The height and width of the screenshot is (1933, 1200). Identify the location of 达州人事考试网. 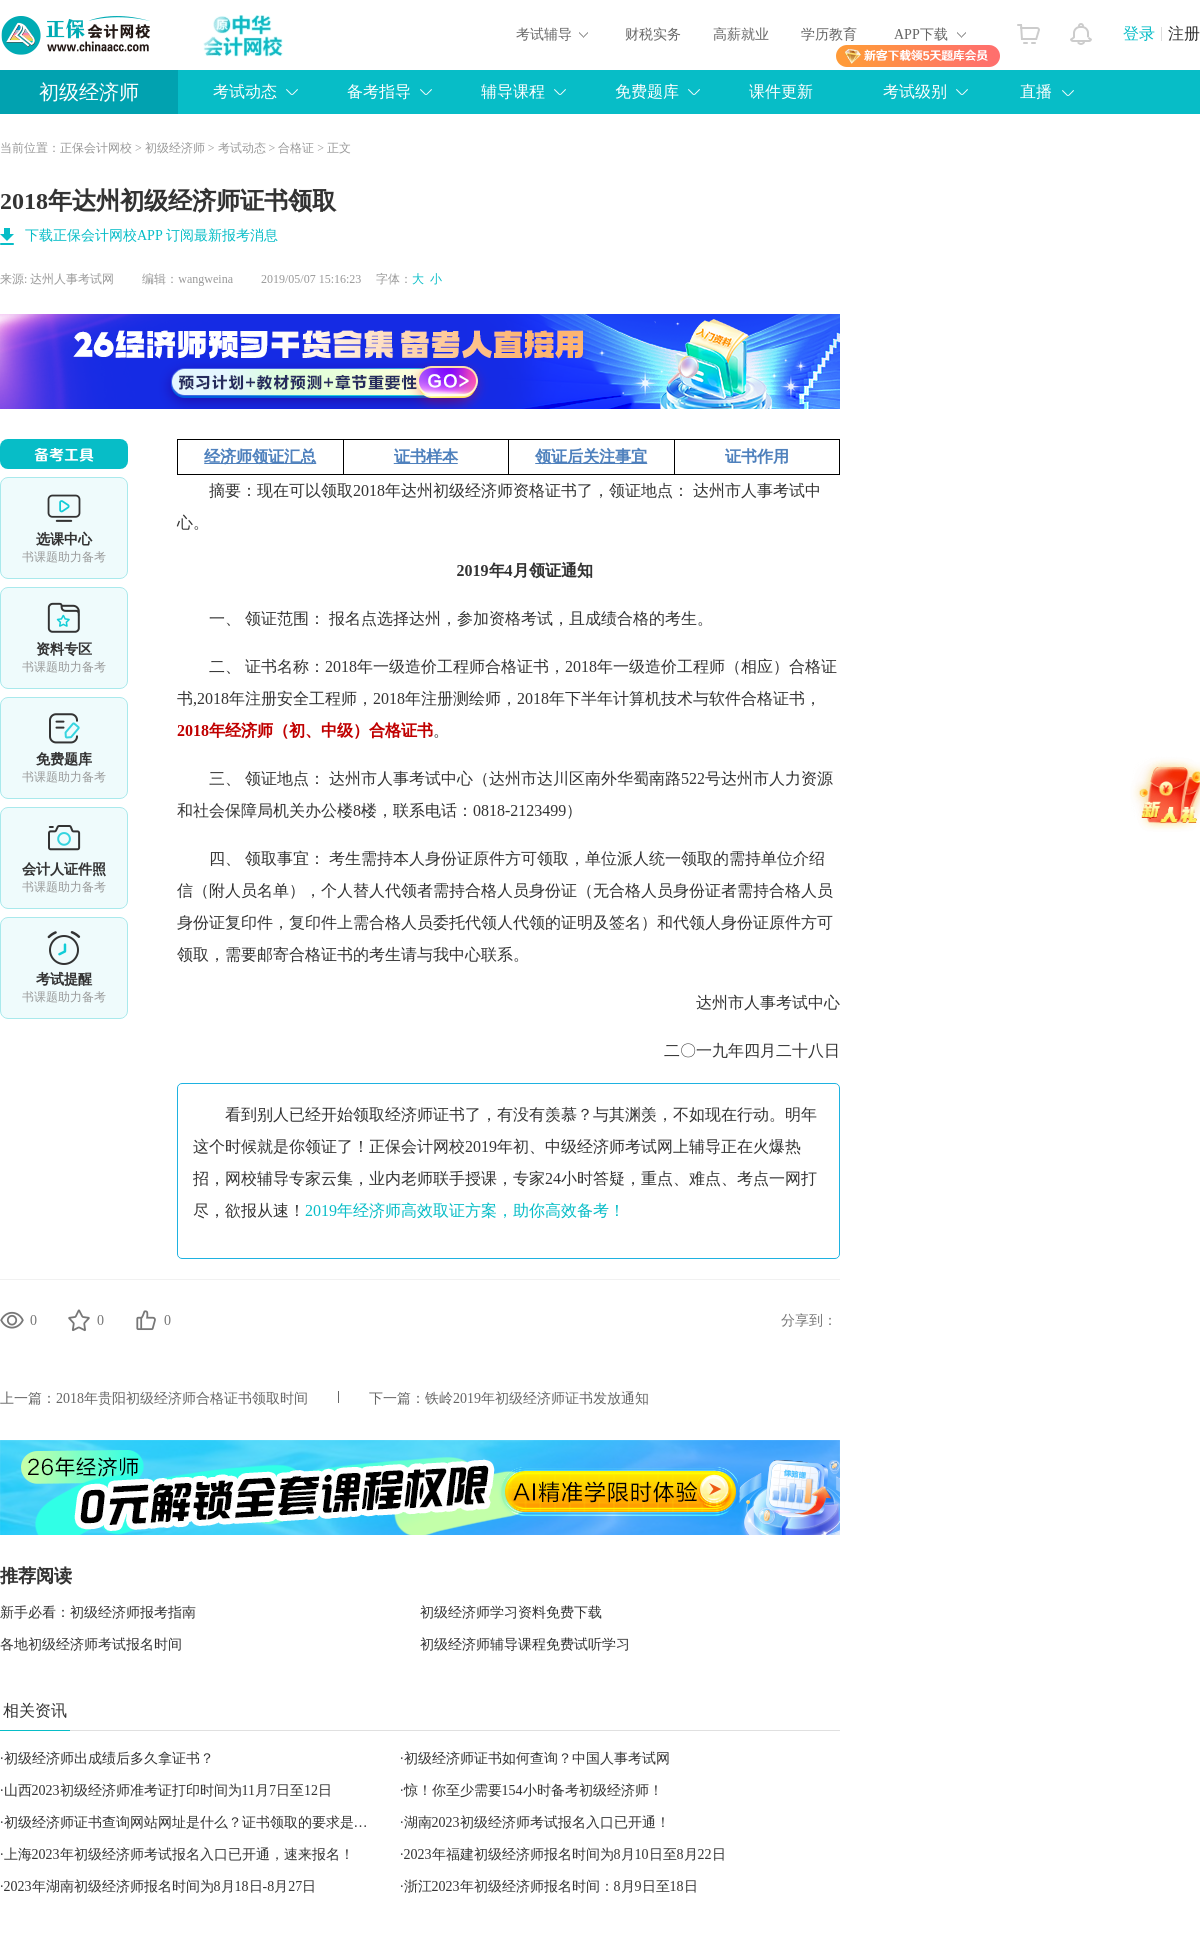
(72, 279).